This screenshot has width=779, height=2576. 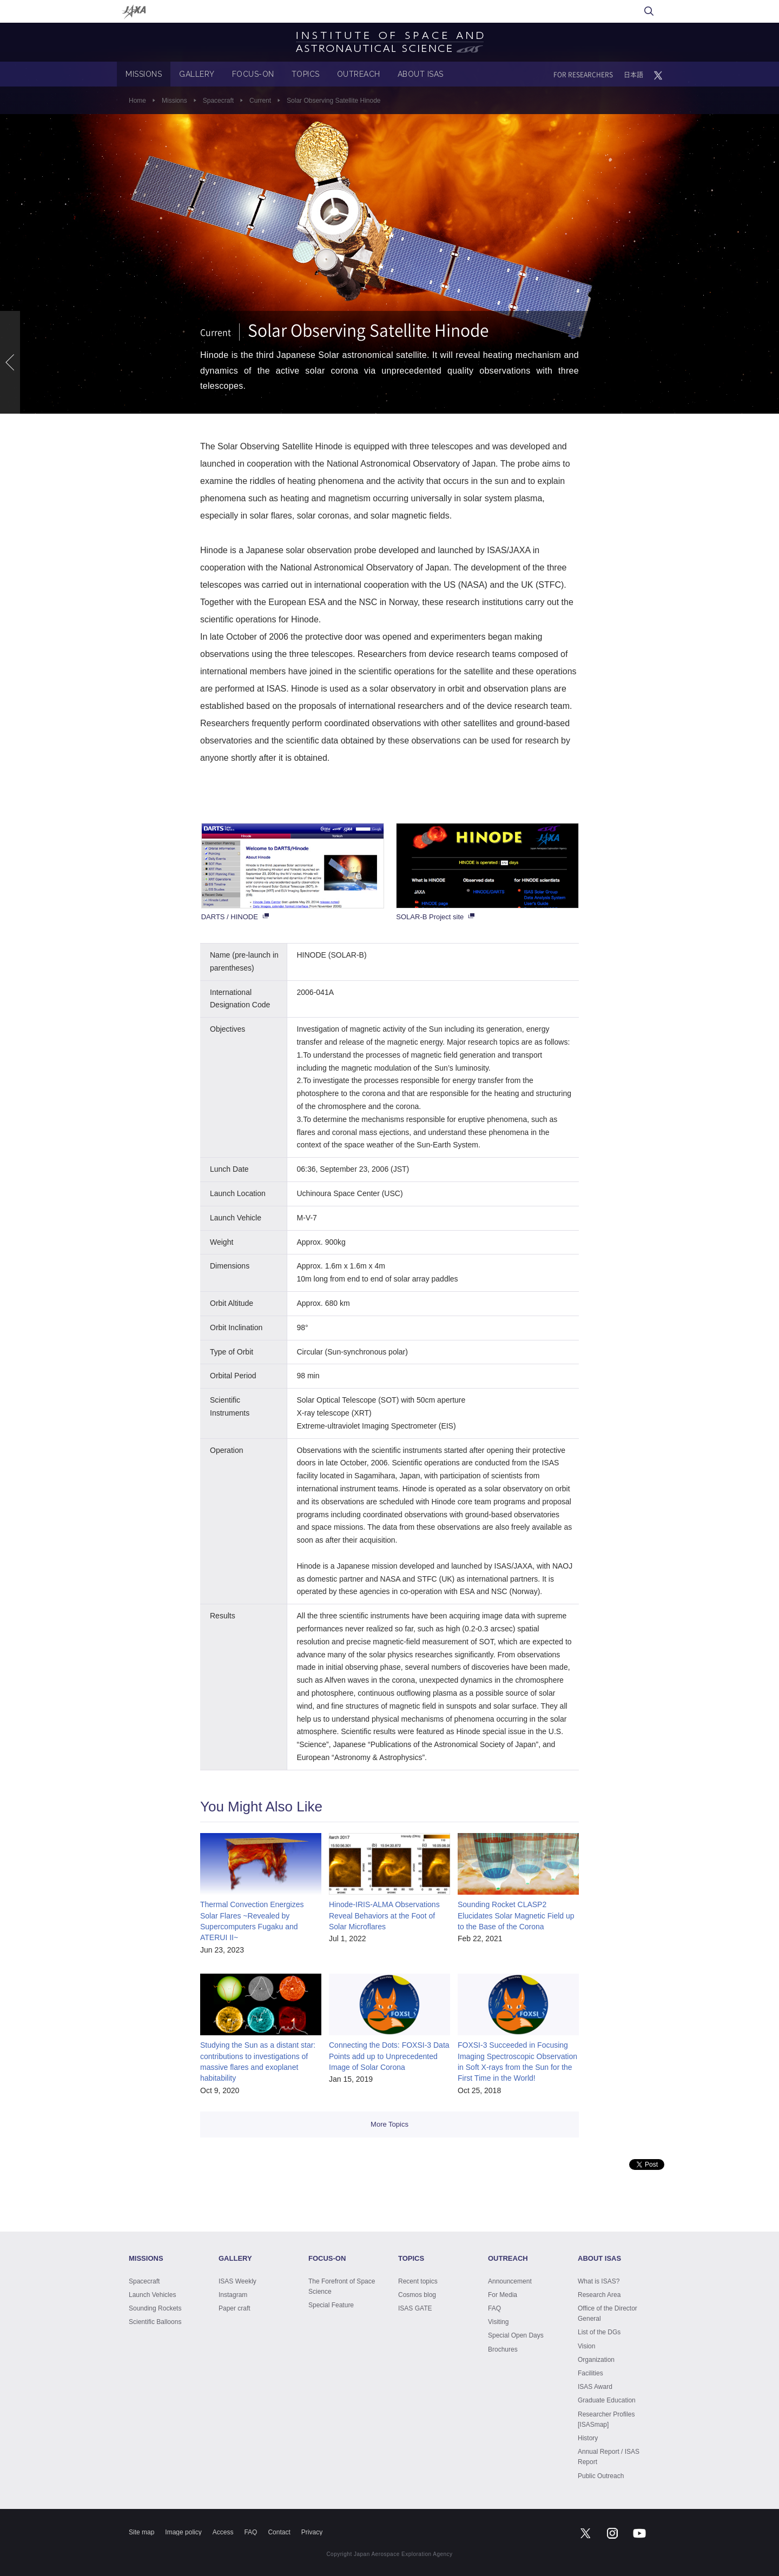 What do you see at coordinates (586, 2346) in the screenshot?
I see `Vision` at bounding box center [586, 2346].